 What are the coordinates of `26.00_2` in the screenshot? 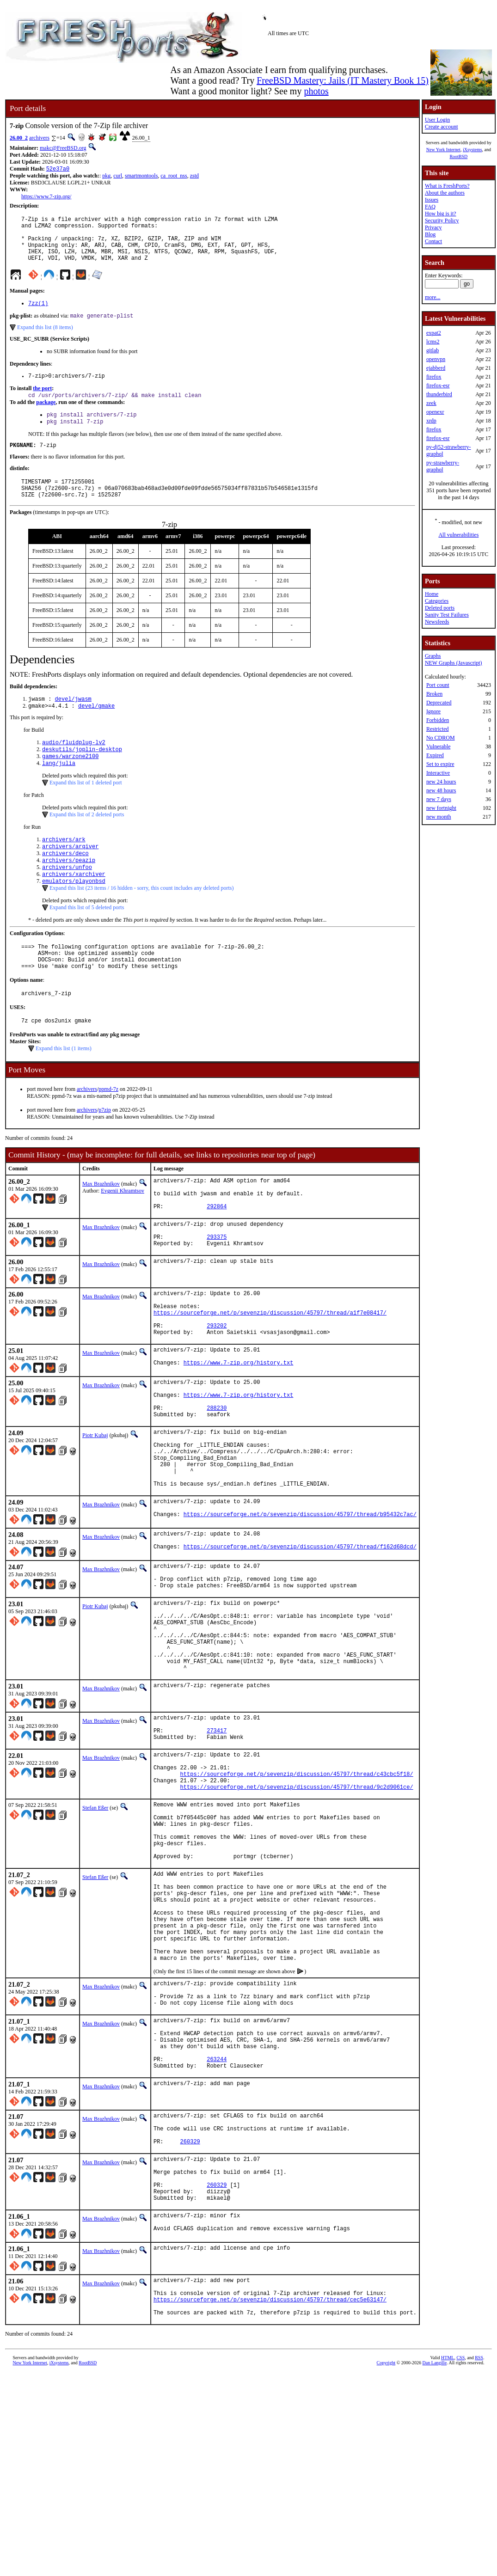 It's located at (19, 138).